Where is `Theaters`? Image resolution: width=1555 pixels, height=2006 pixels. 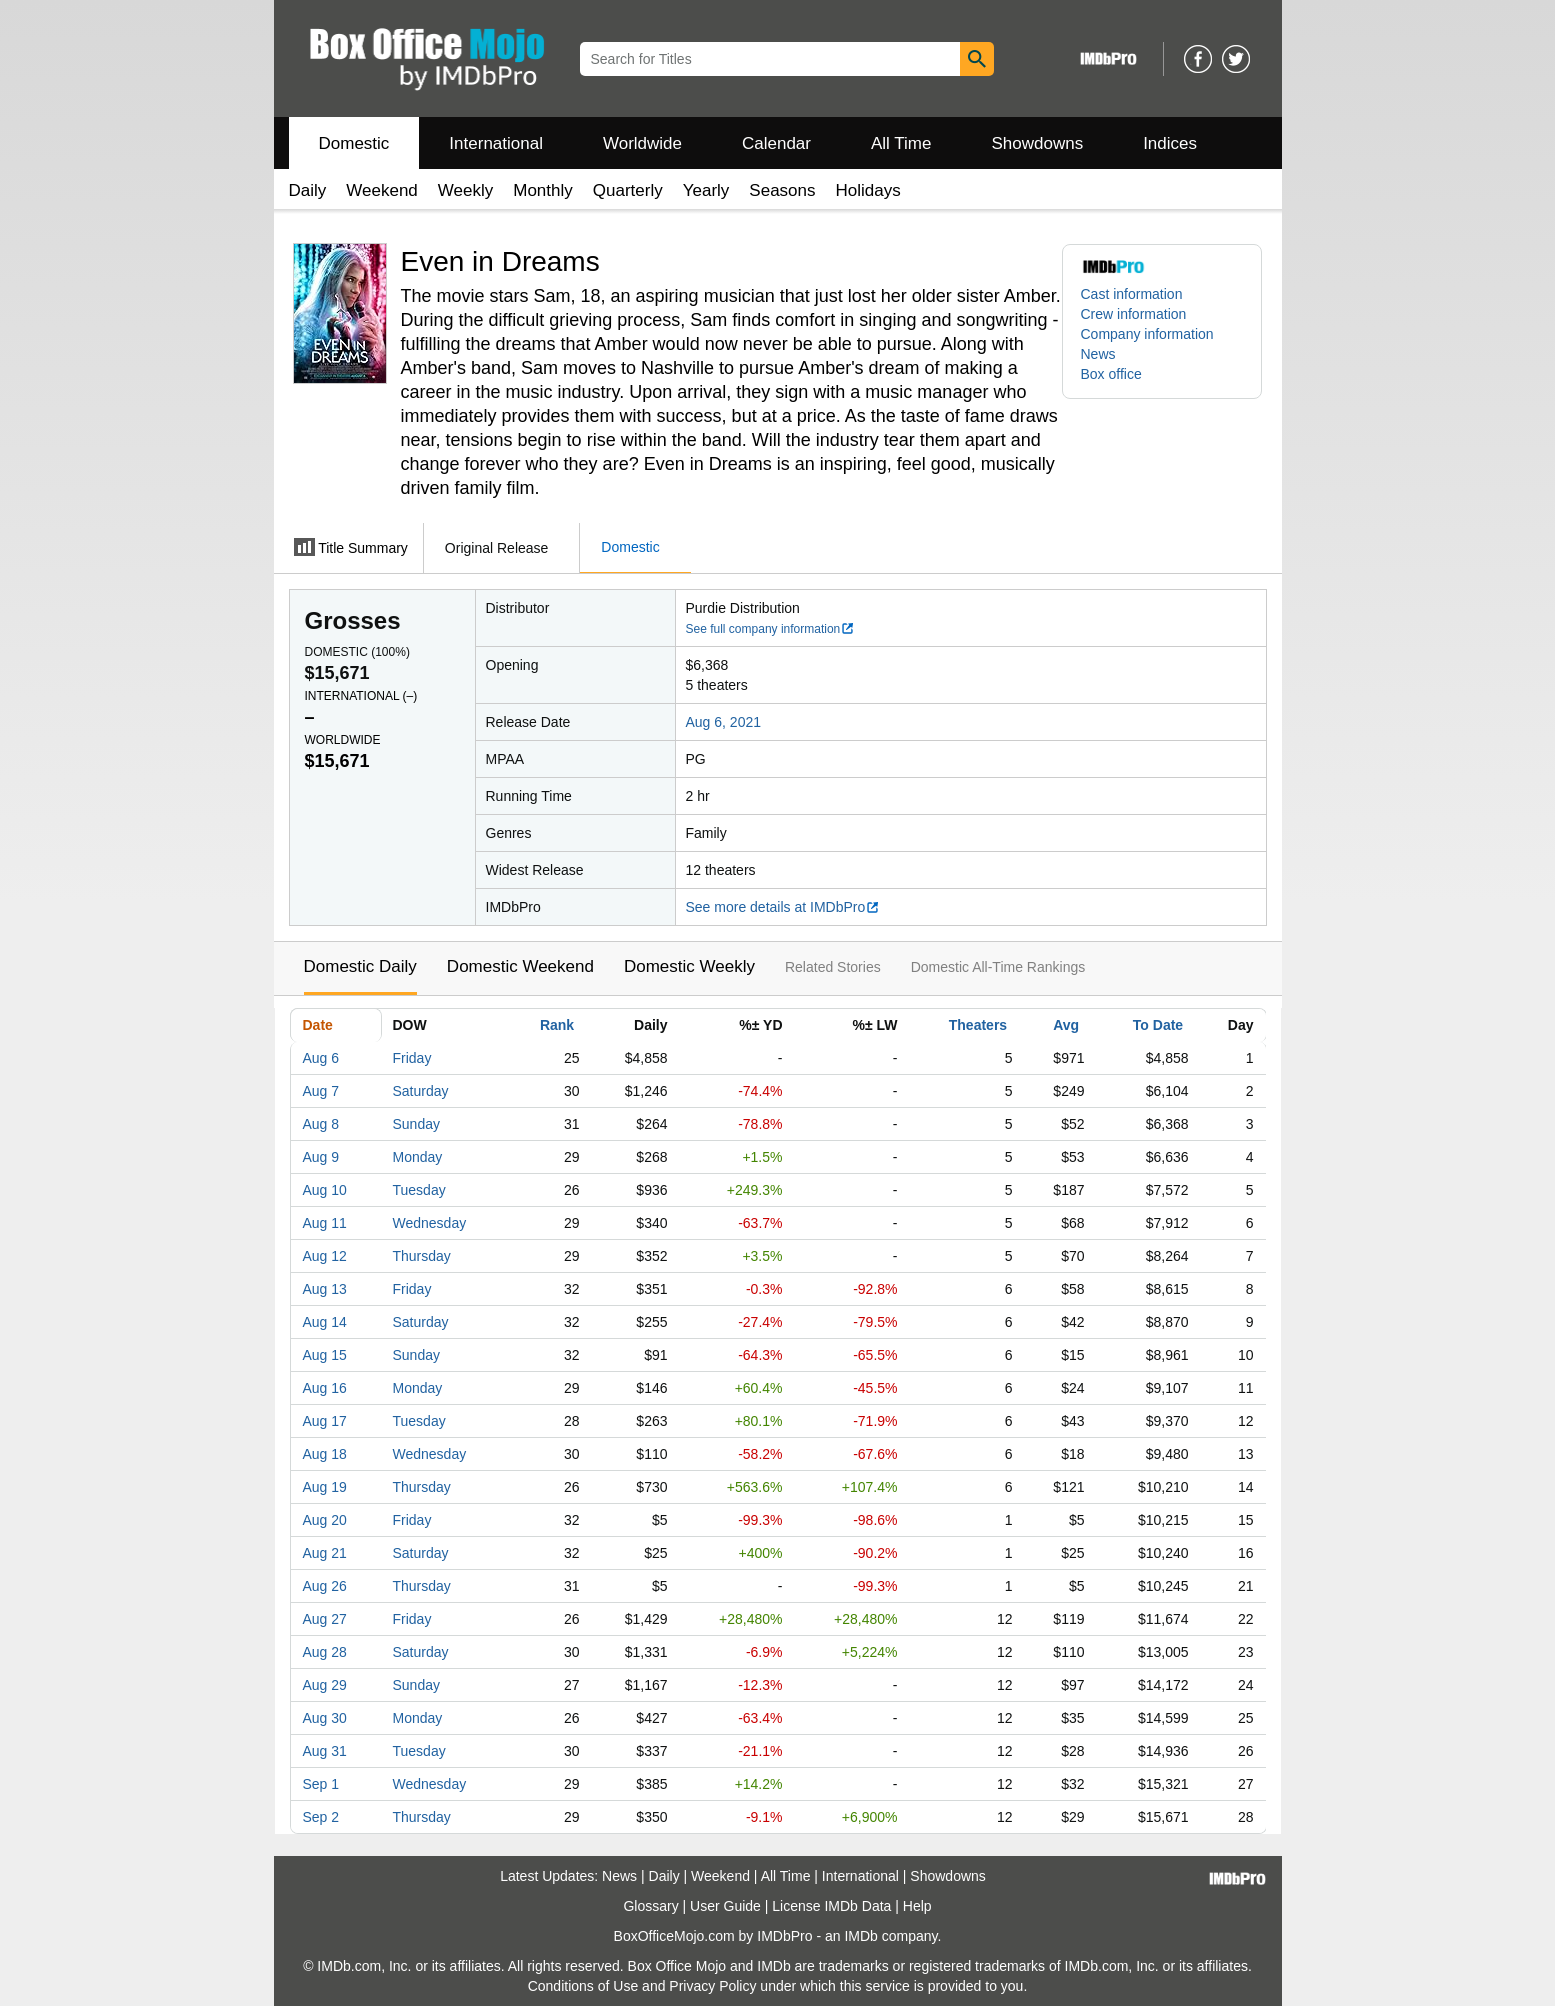 Theaters is located at coordinates (978, 1025).